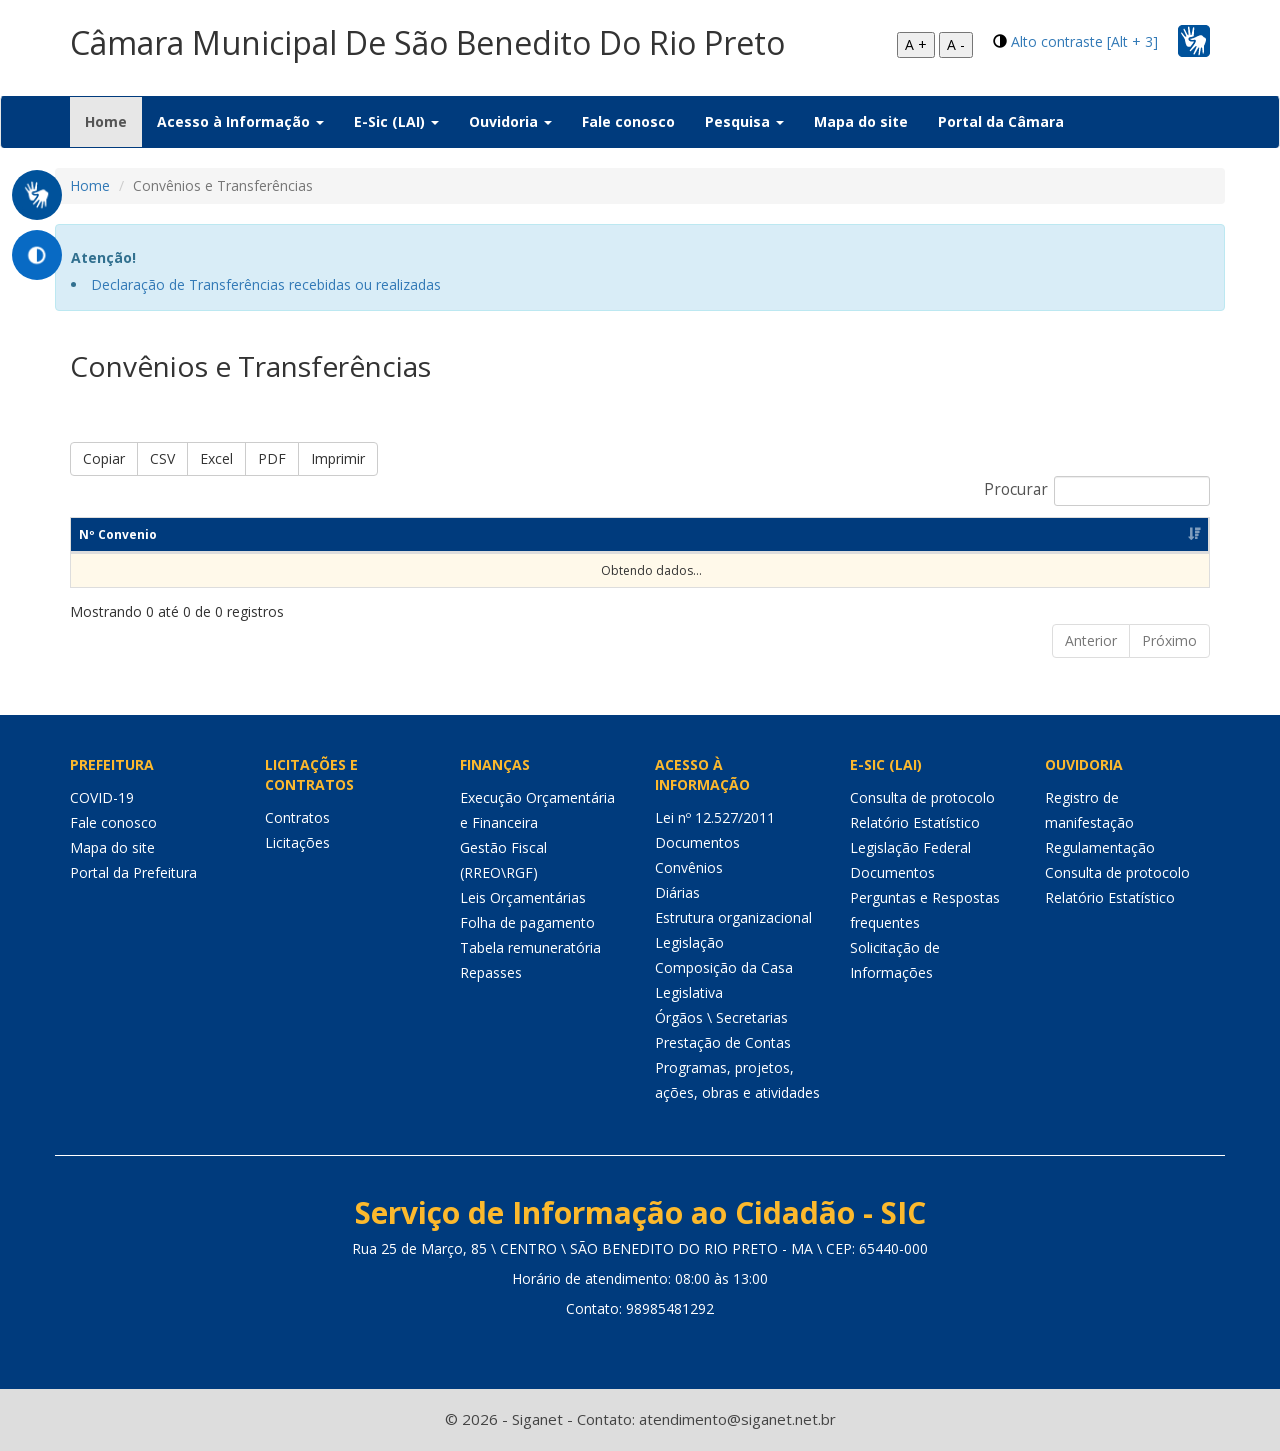  Describe the element at coordinates (628, 121) in the screenshot. I see `Fale conosco` at that location.